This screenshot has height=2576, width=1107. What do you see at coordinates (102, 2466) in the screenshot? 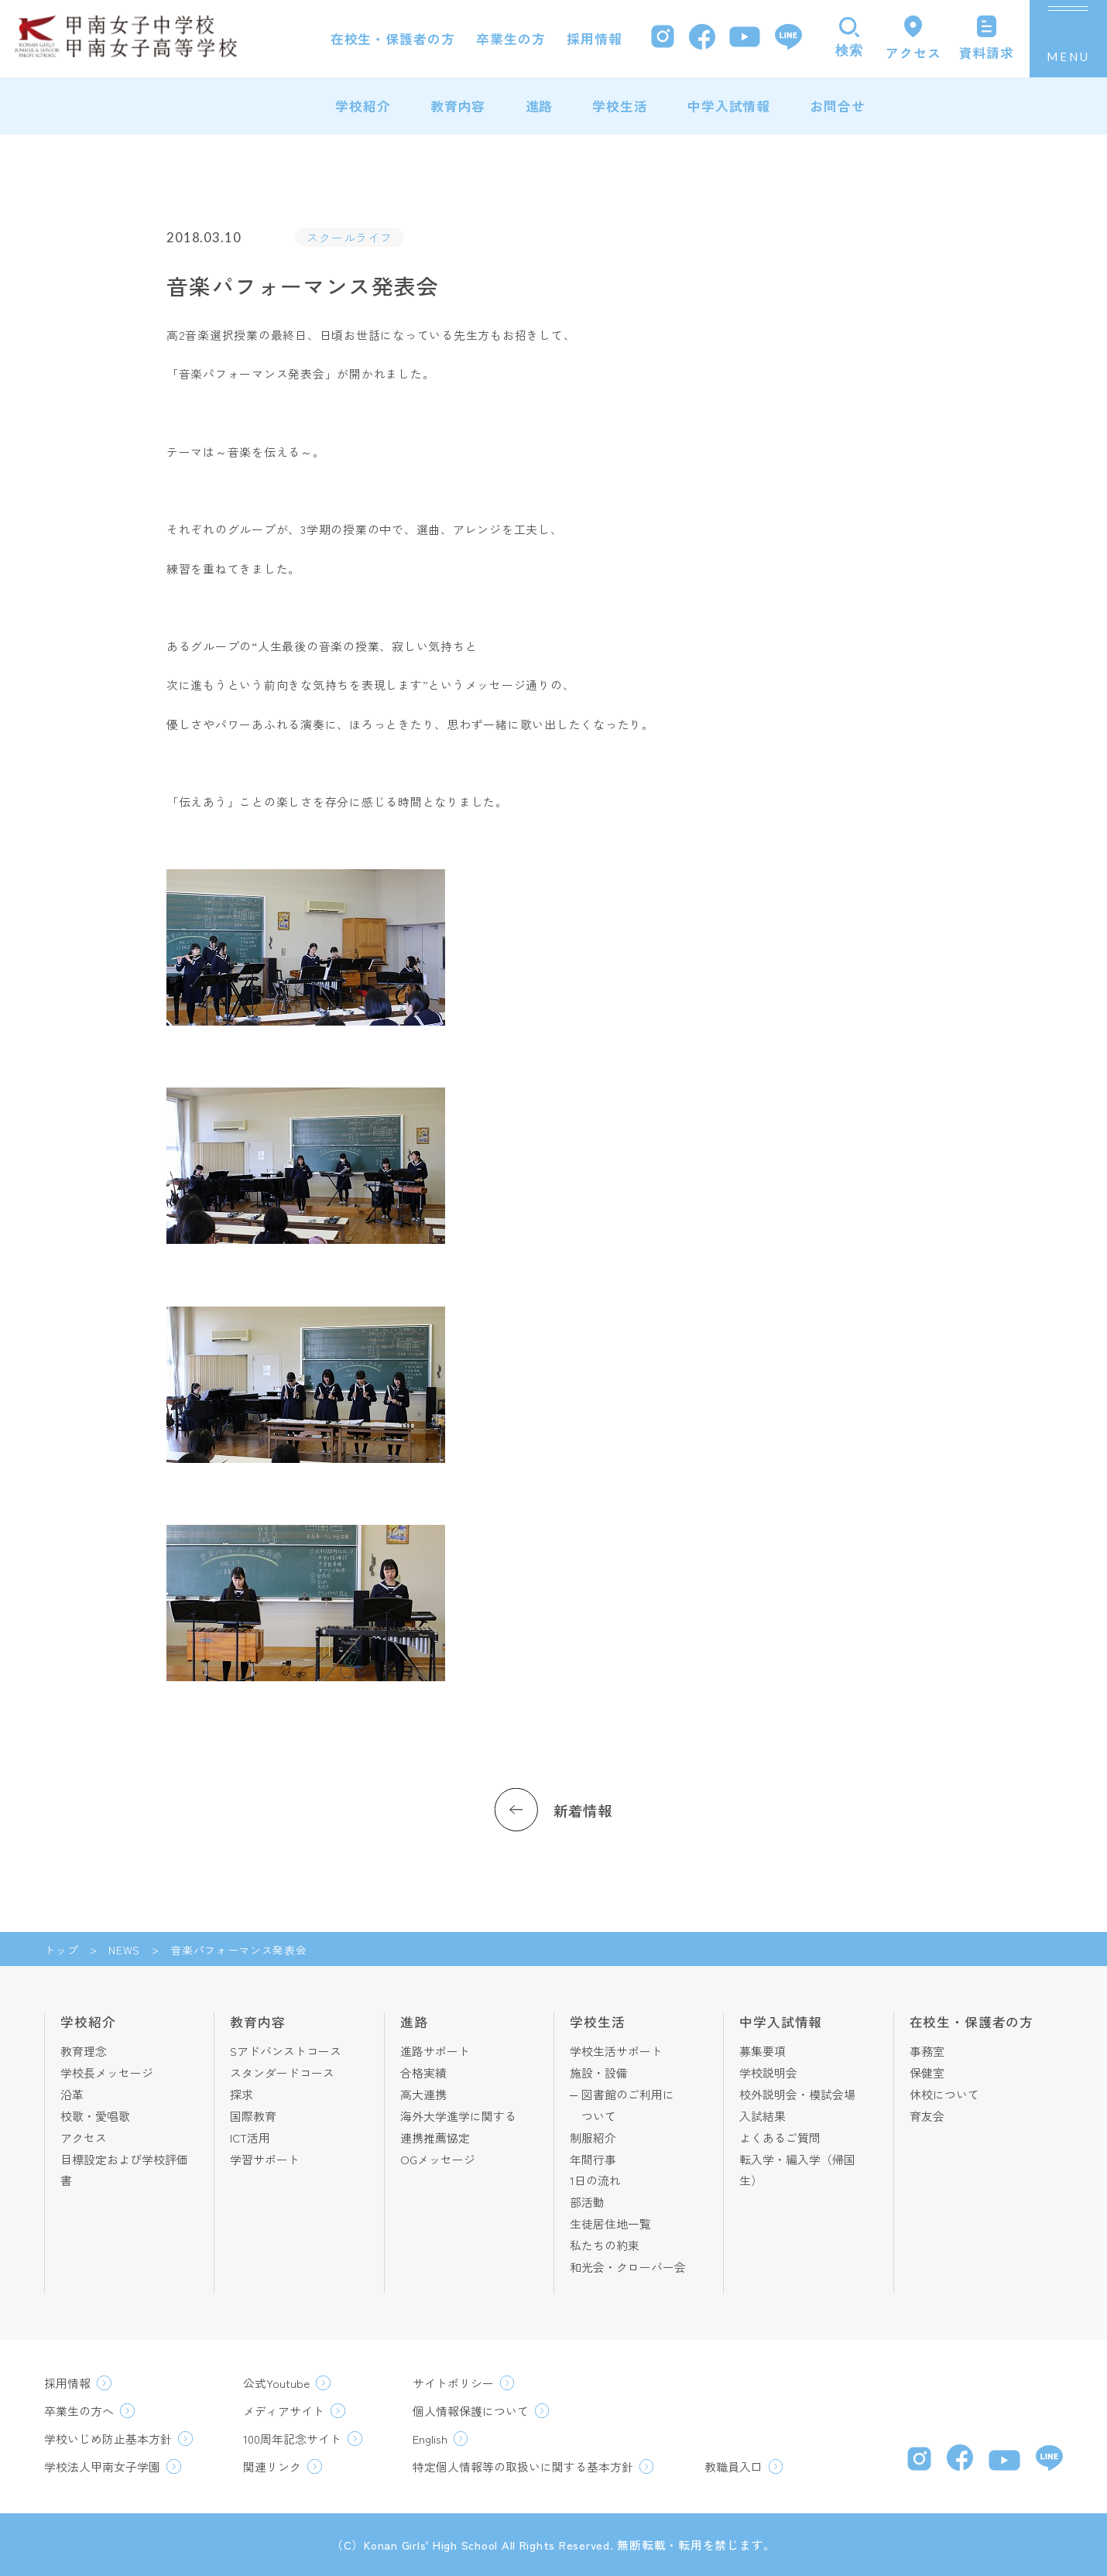
I see `学校法人甲南女子学園` at bounding box center [102, 2466].